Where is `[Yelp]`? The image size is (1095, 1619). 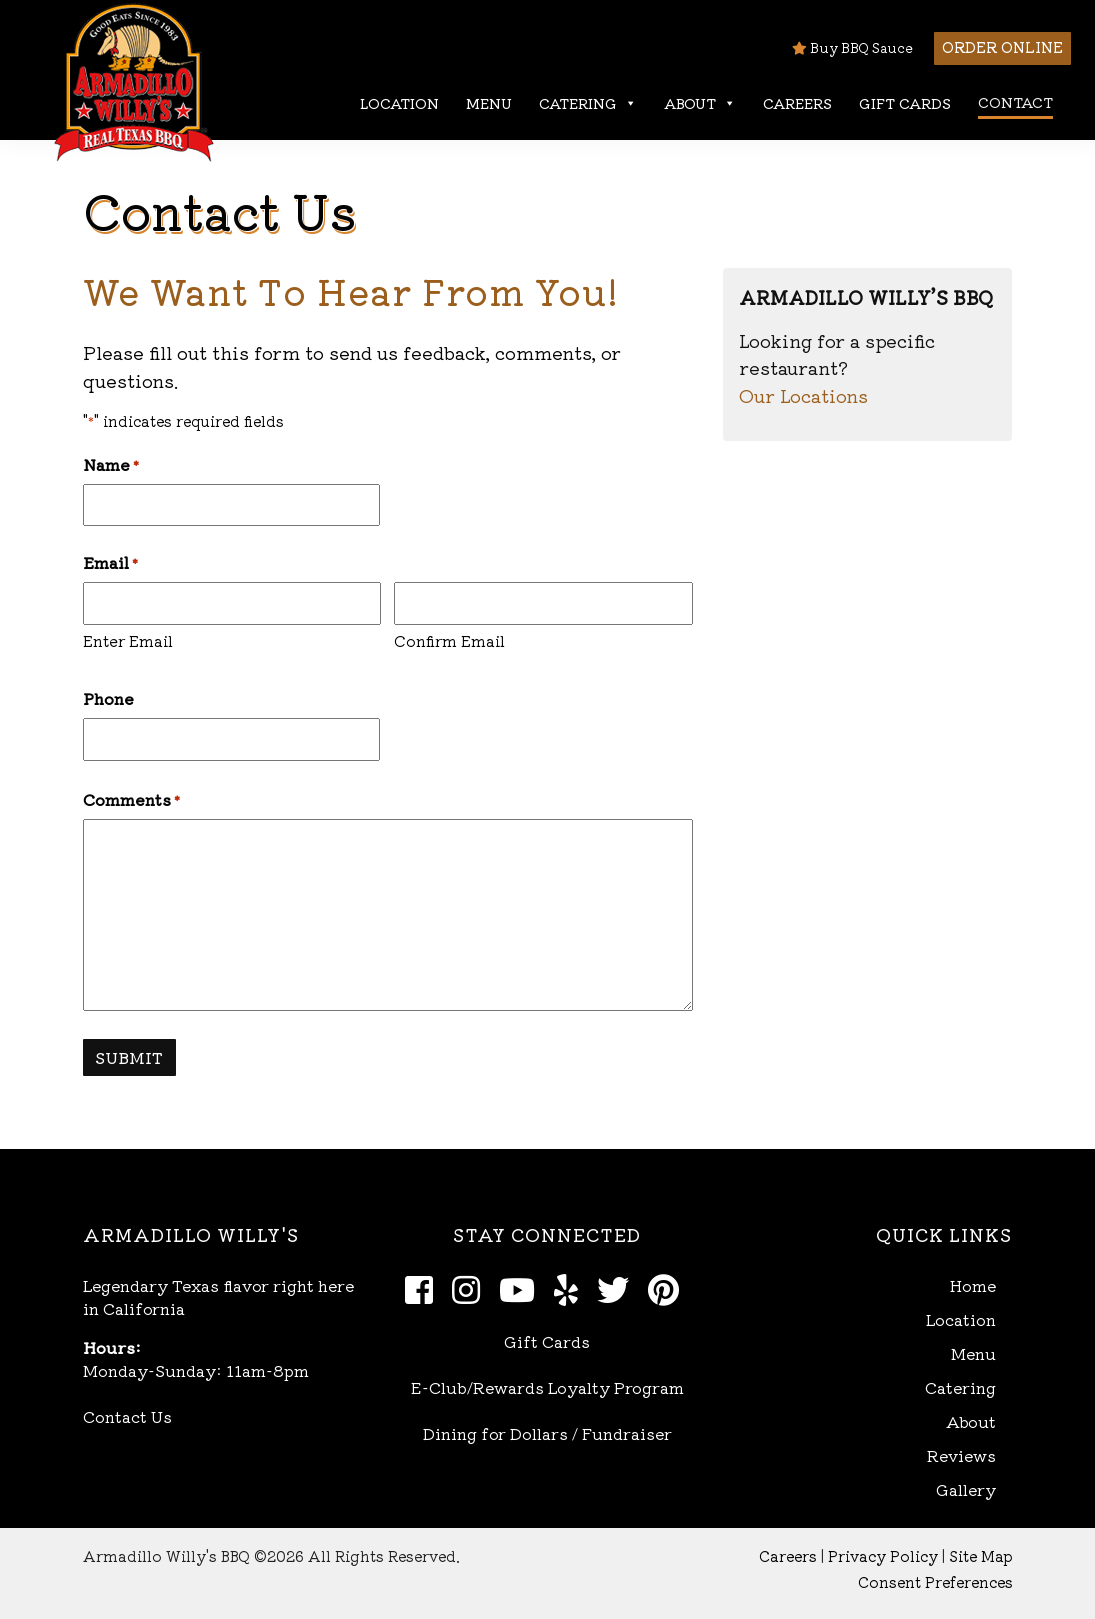
[Yelp] is located at coordinates (571, 1288).